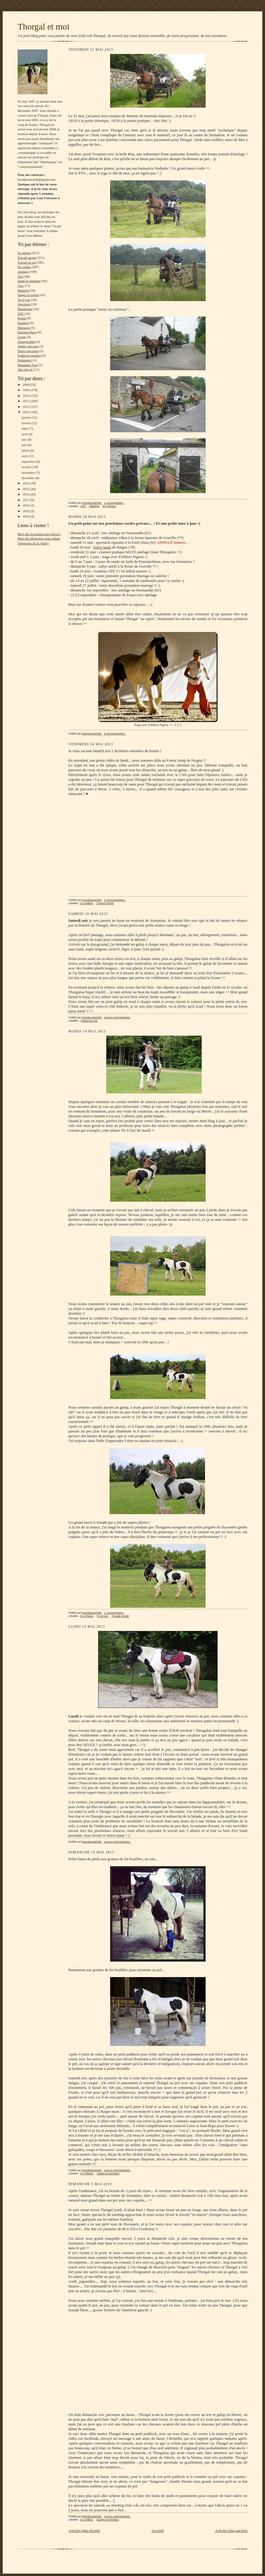 The width and height of the screenshot is (265, 2576). I want to click on mars, so click(25, 428).